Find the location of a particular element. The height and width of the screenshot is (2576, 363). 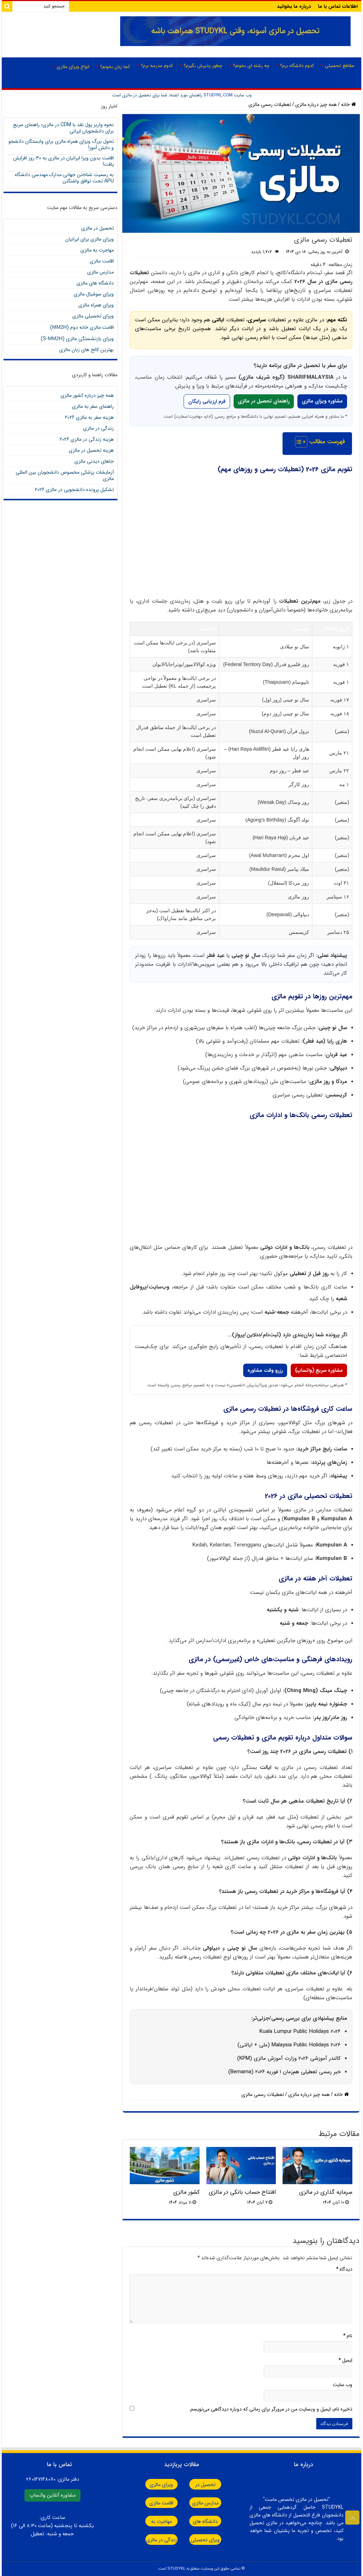

کجا زبان بخونم؟ is located at coordinates (115, 67).